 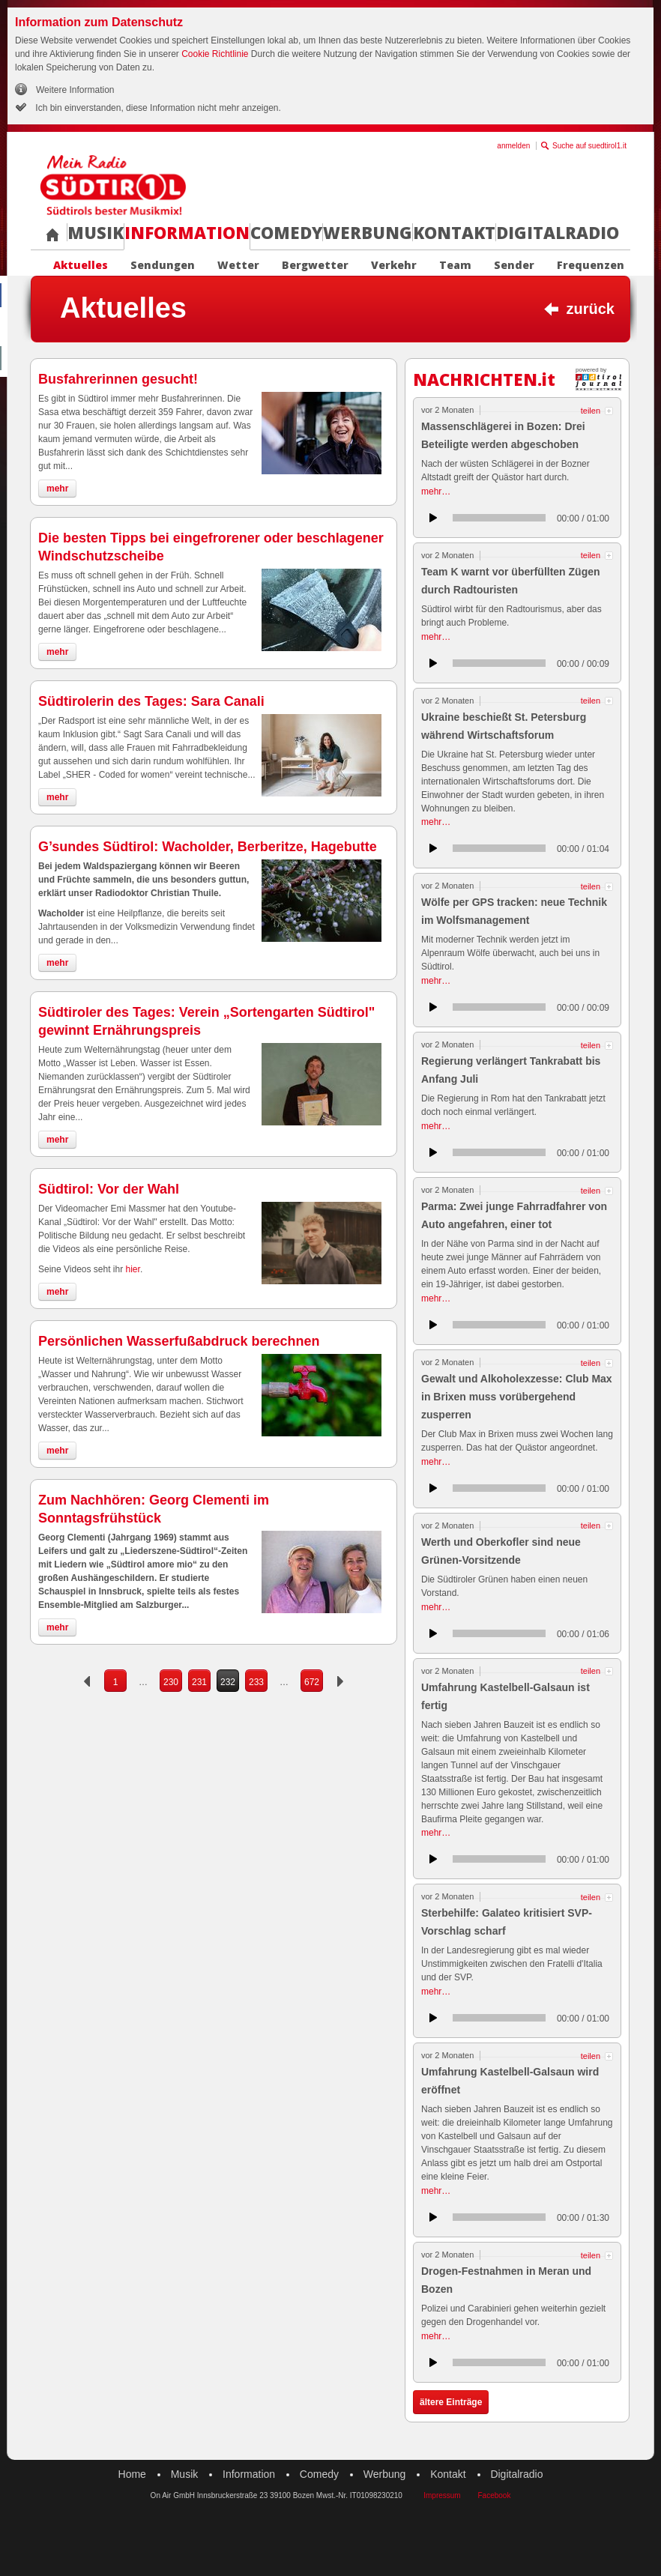 I want to click on G’sundes Südtirol: Wacholder, Berberitze, Hagebutte, so click(x=207, y=846).